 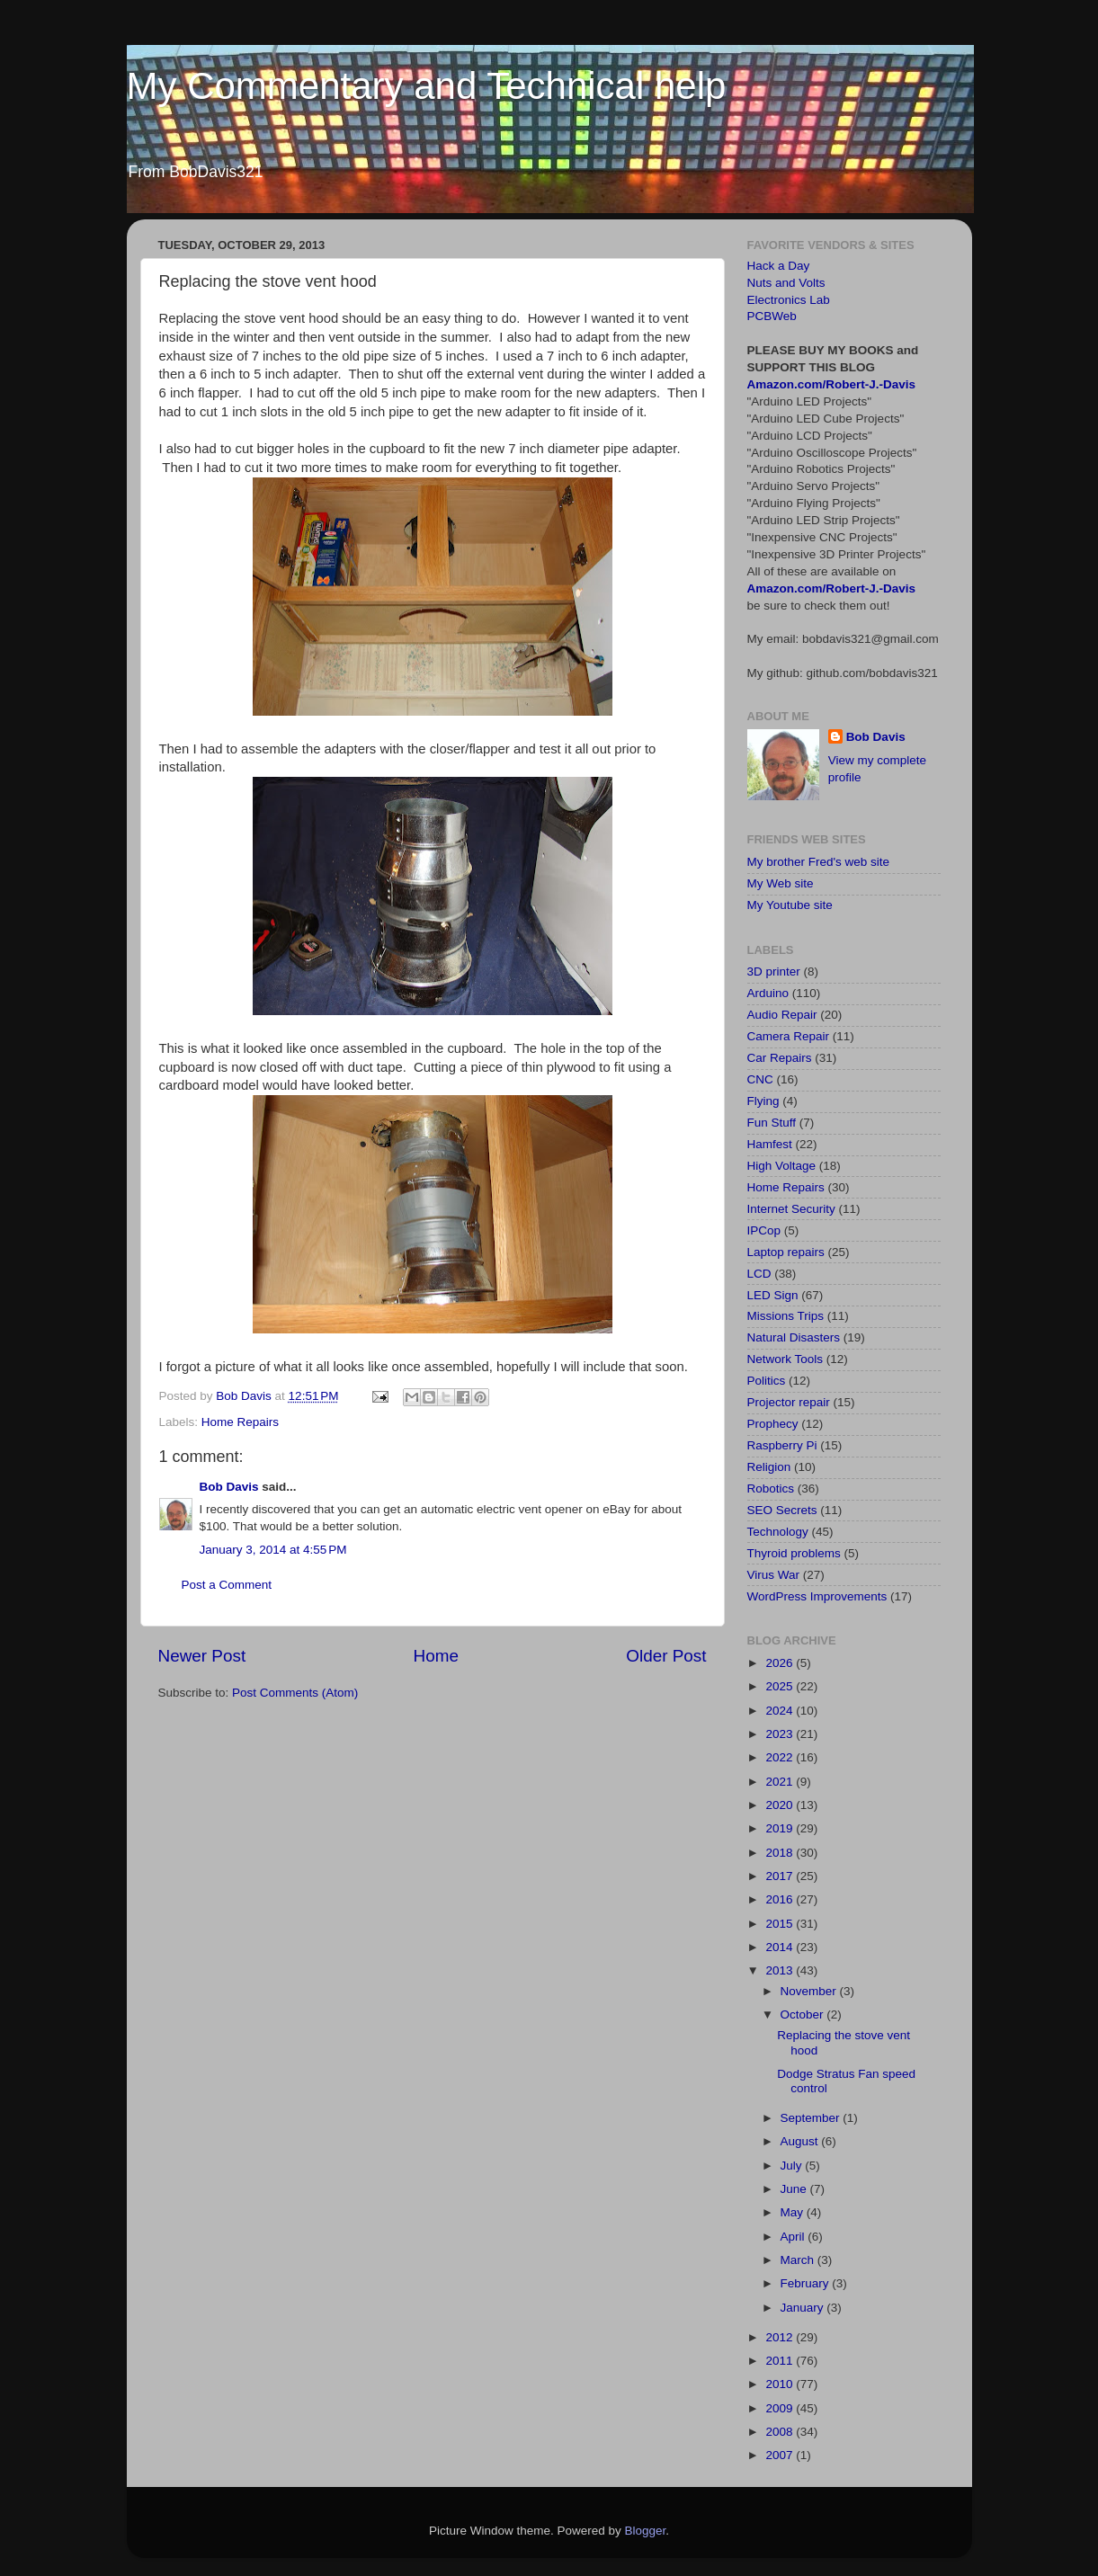 What do you see at coordinates (773, 1424) in the screenshot?
I see `Prophecy` at bounding box center [773, 1424].